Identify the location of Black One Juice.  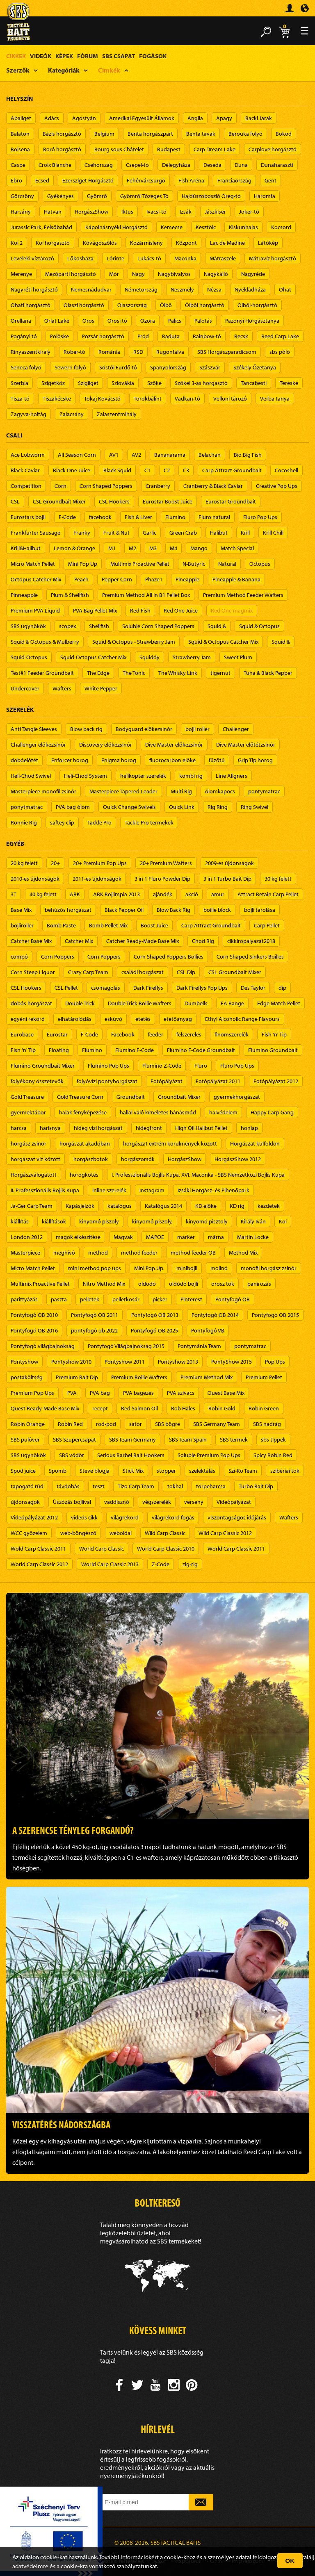
(71, 470).